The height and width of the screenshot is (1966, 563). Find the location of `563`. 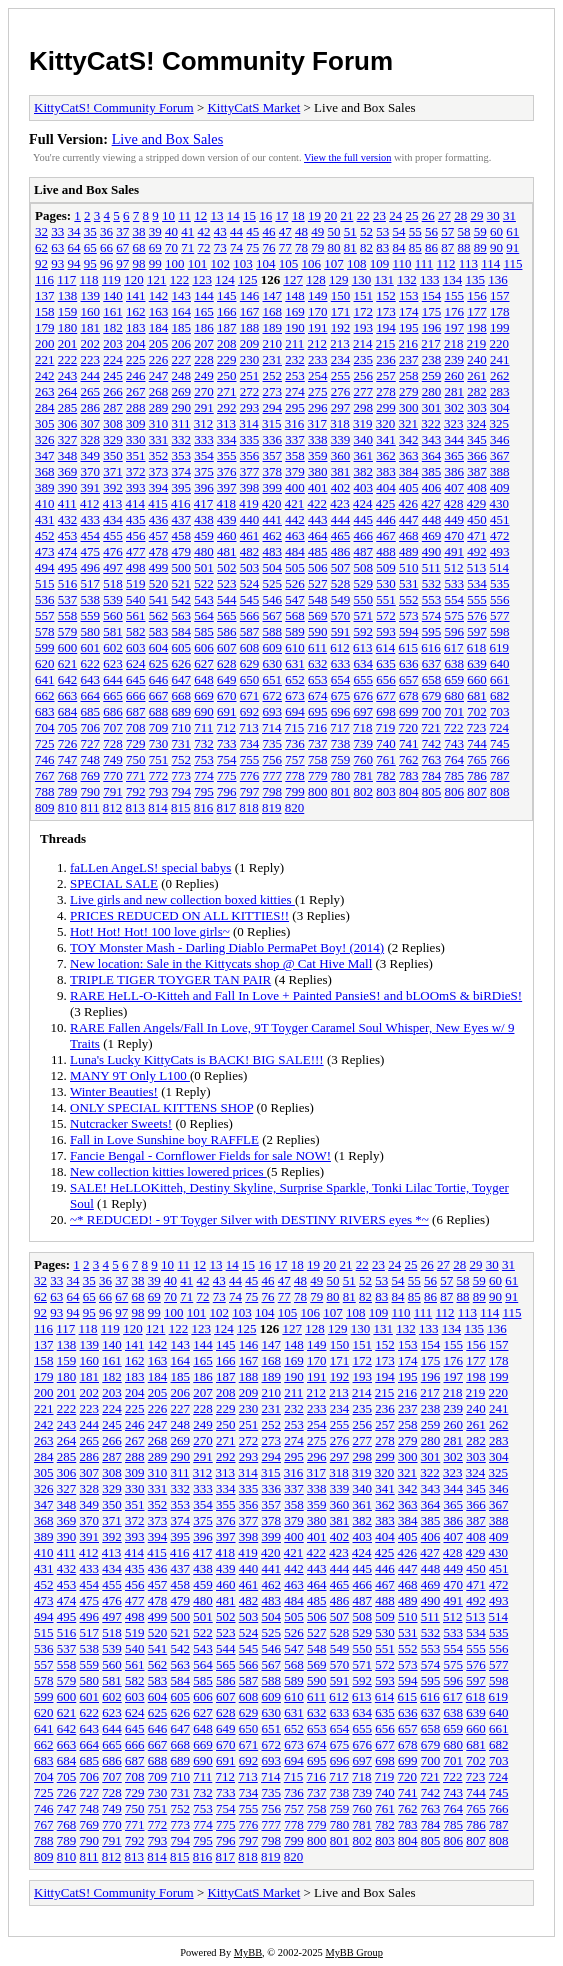

563 is located at coordinates (182, 615).